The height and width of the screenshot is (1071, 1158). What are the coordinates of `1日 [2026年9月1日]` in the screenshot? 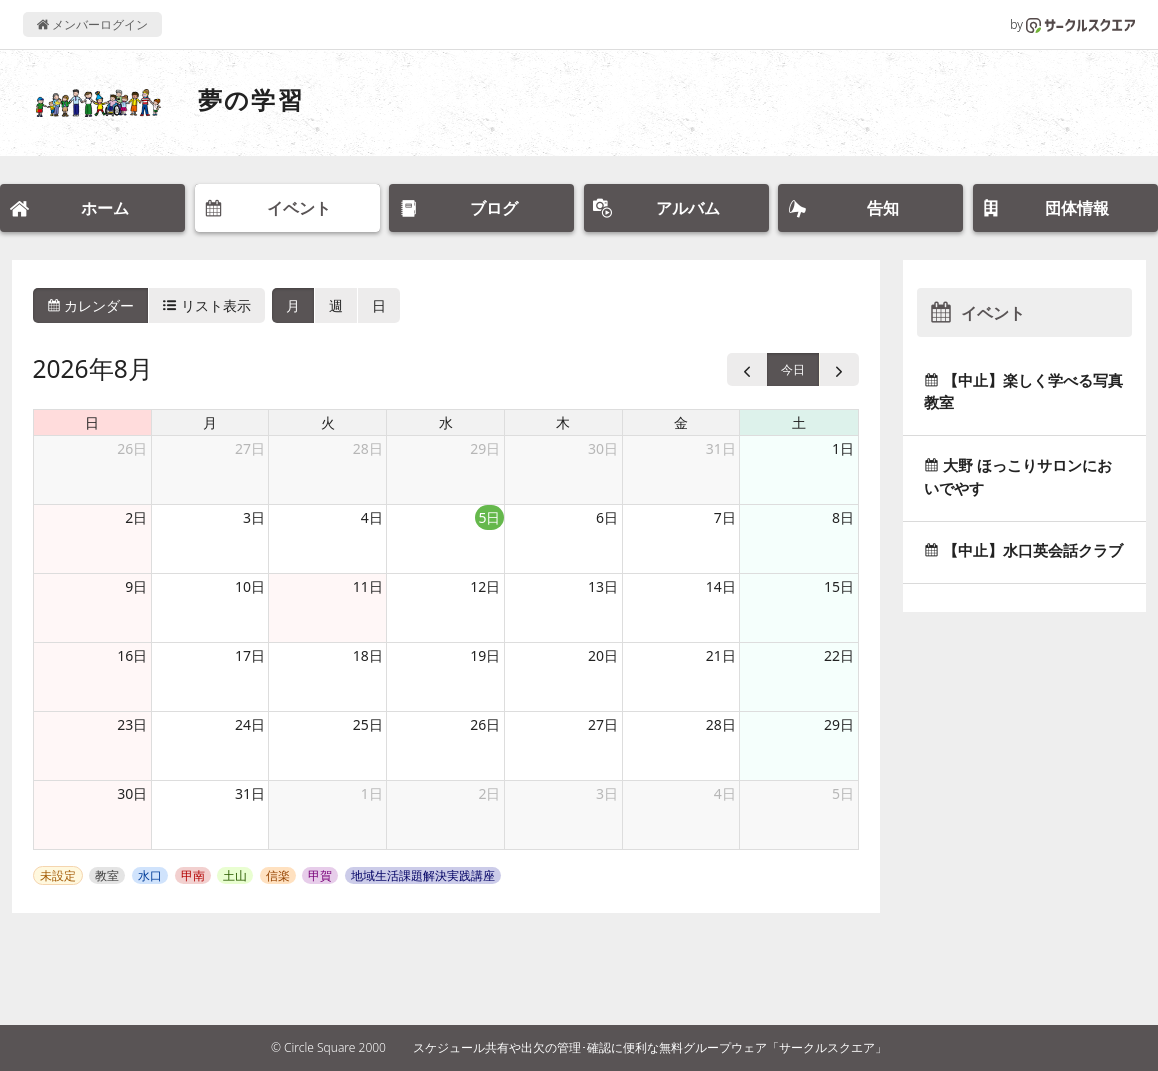 It's located at (372, 793).